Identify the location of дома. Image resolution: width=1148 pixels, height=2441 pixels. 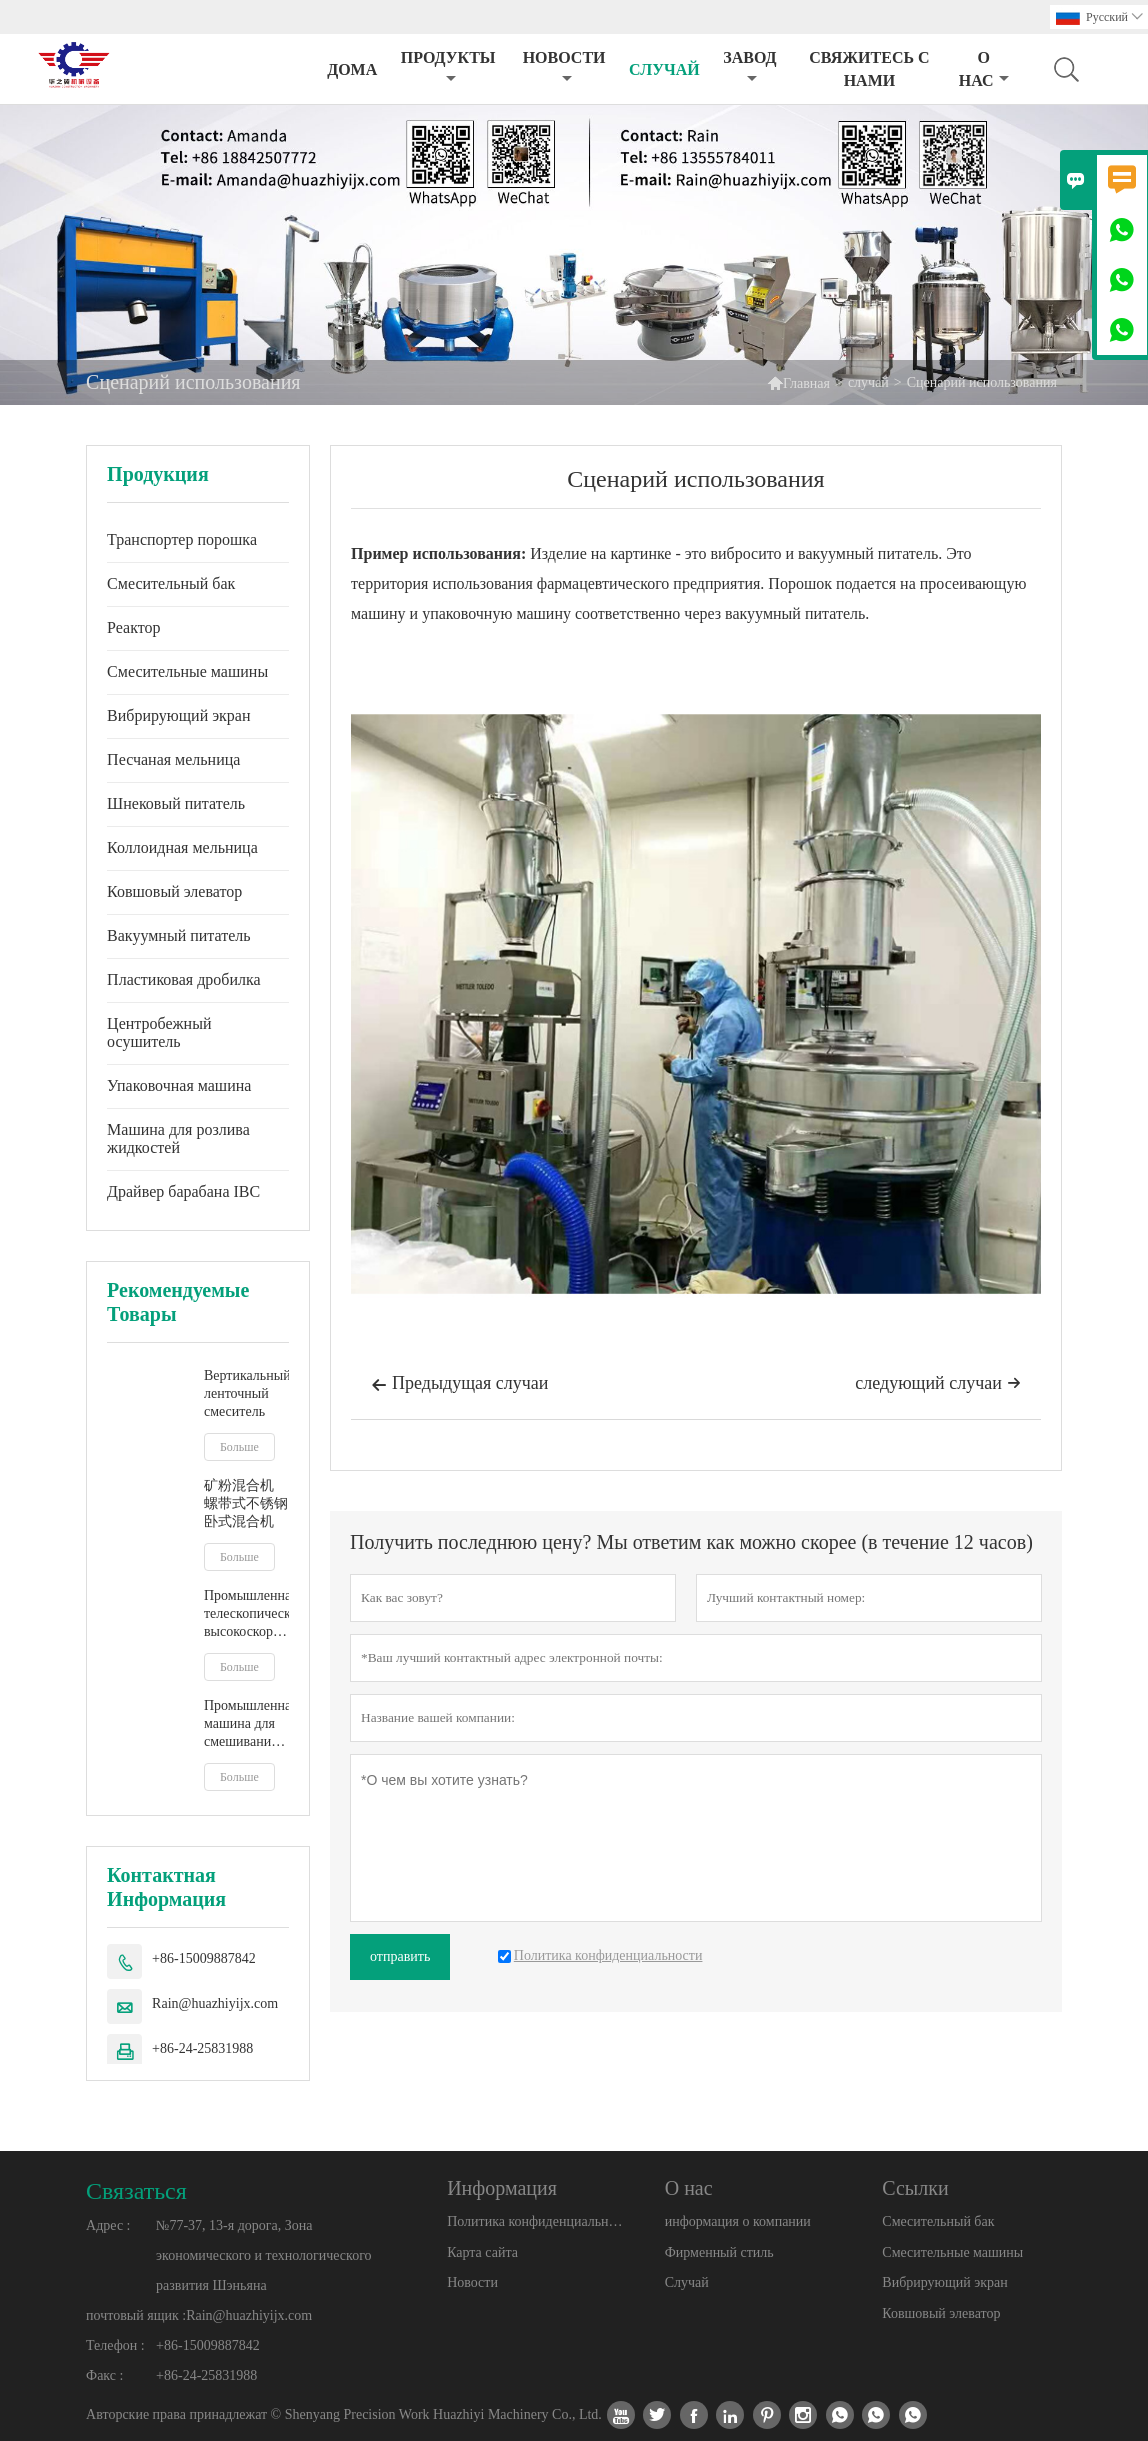
(352, 69).